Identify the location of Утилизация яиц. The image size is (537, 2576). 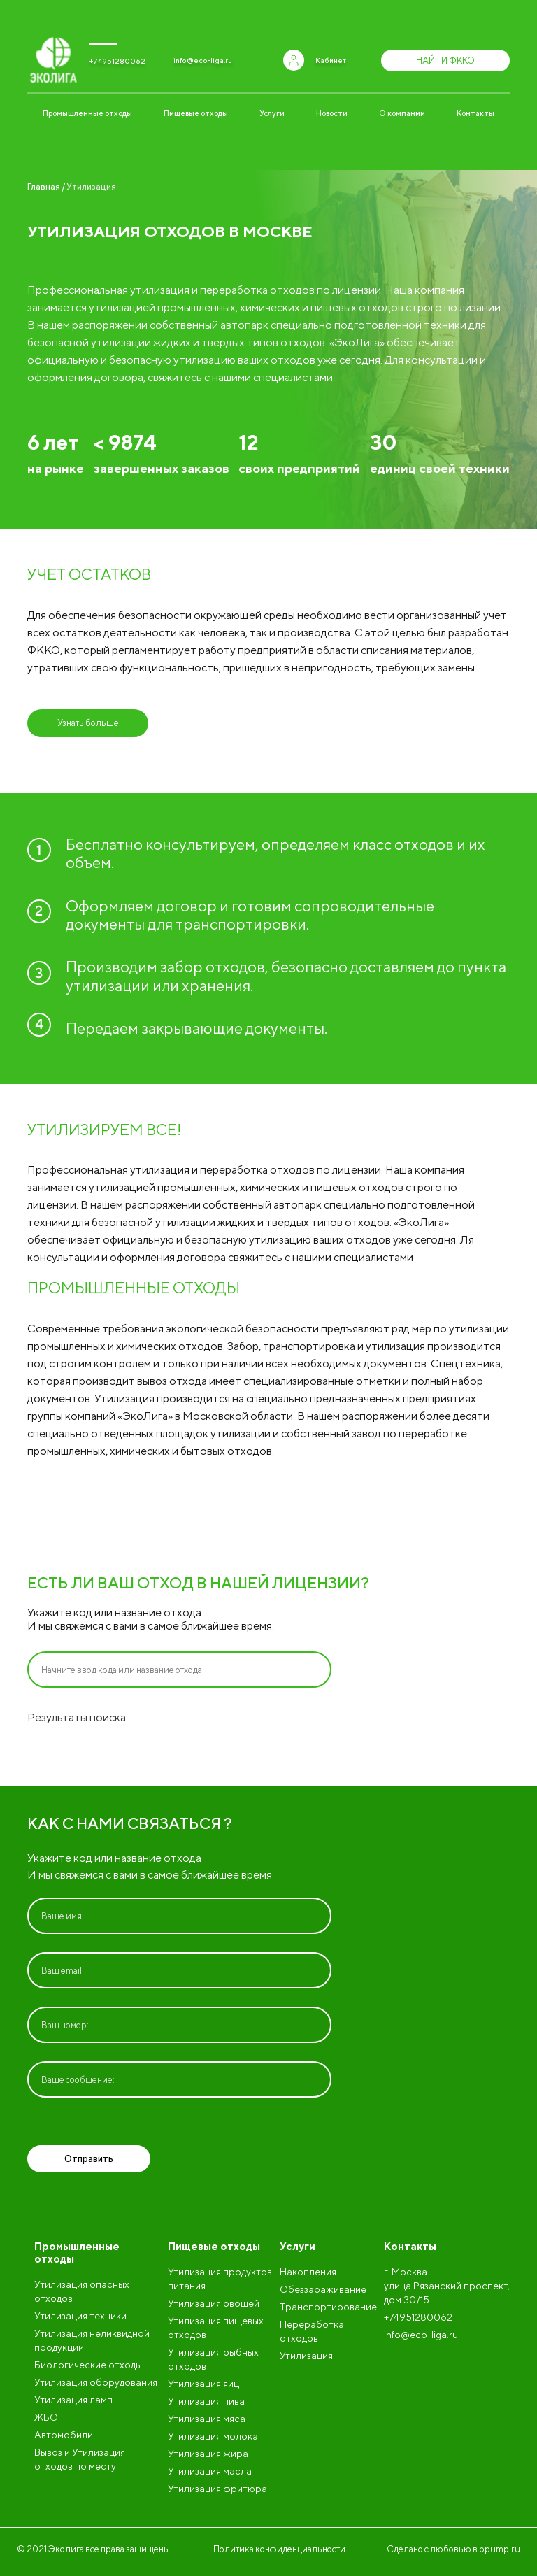
(203, 2383).